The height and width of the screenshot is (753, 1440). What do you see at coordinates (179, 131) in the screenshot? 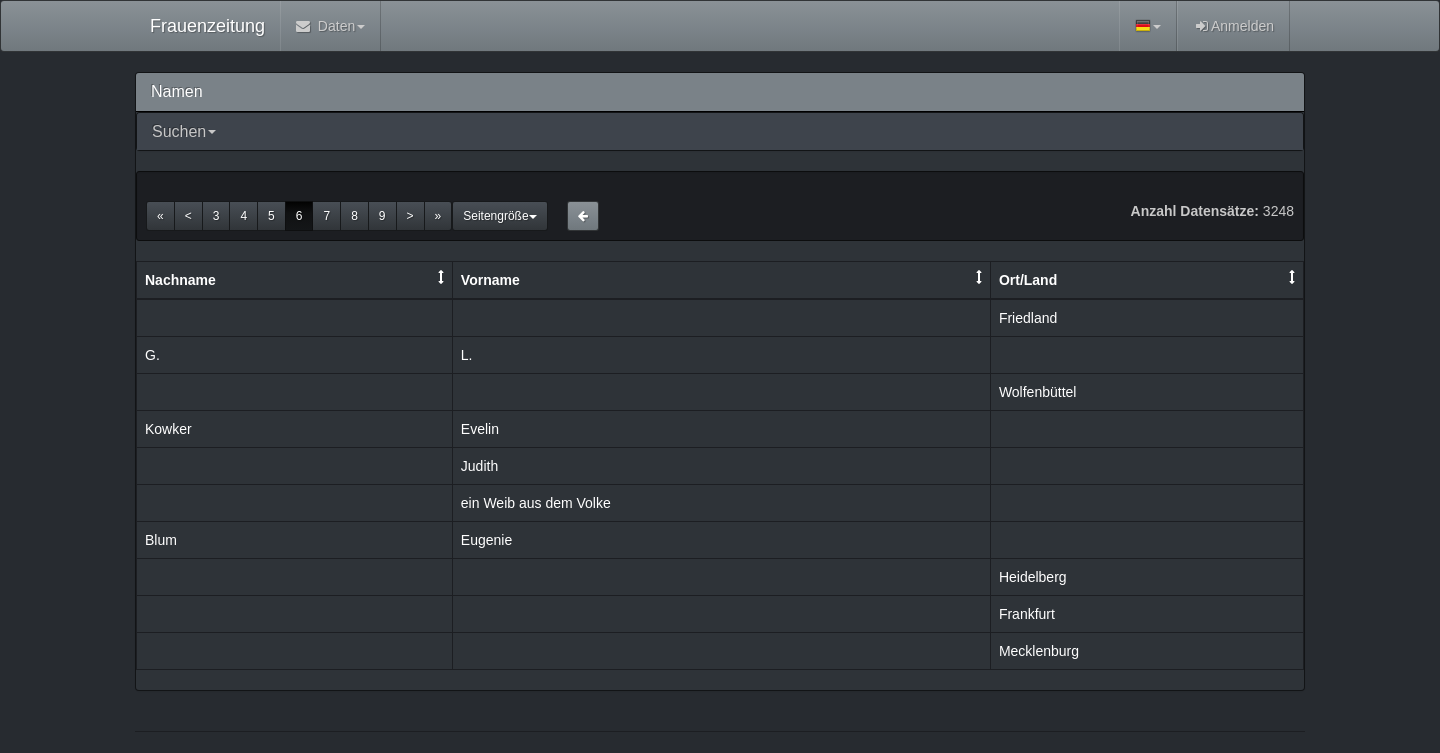
I see `Suchen` at bounding box center [179, 131].